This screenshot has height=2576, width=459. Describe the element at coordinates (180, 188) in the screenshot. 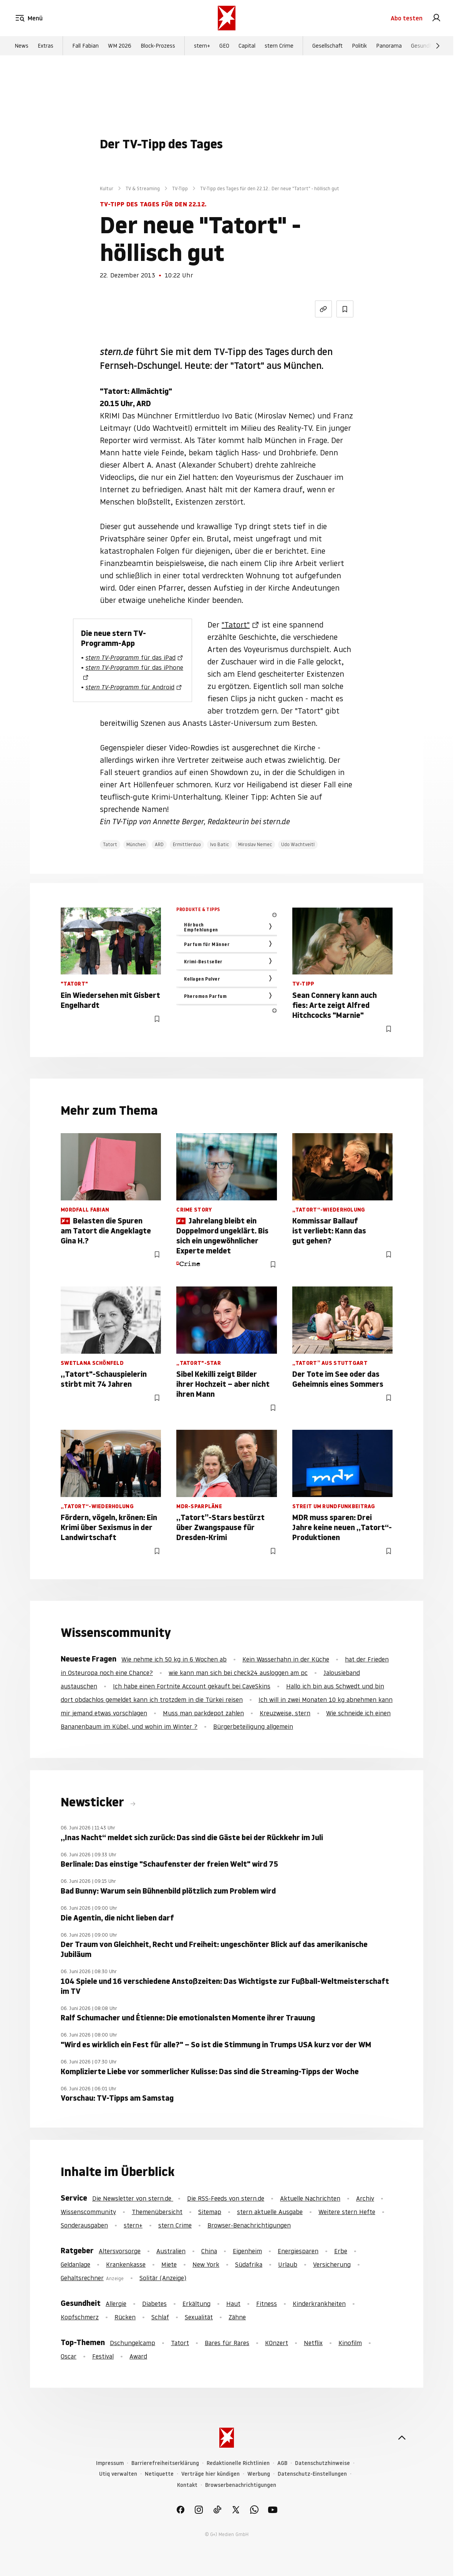

I see `TV-Tipp` at that location.